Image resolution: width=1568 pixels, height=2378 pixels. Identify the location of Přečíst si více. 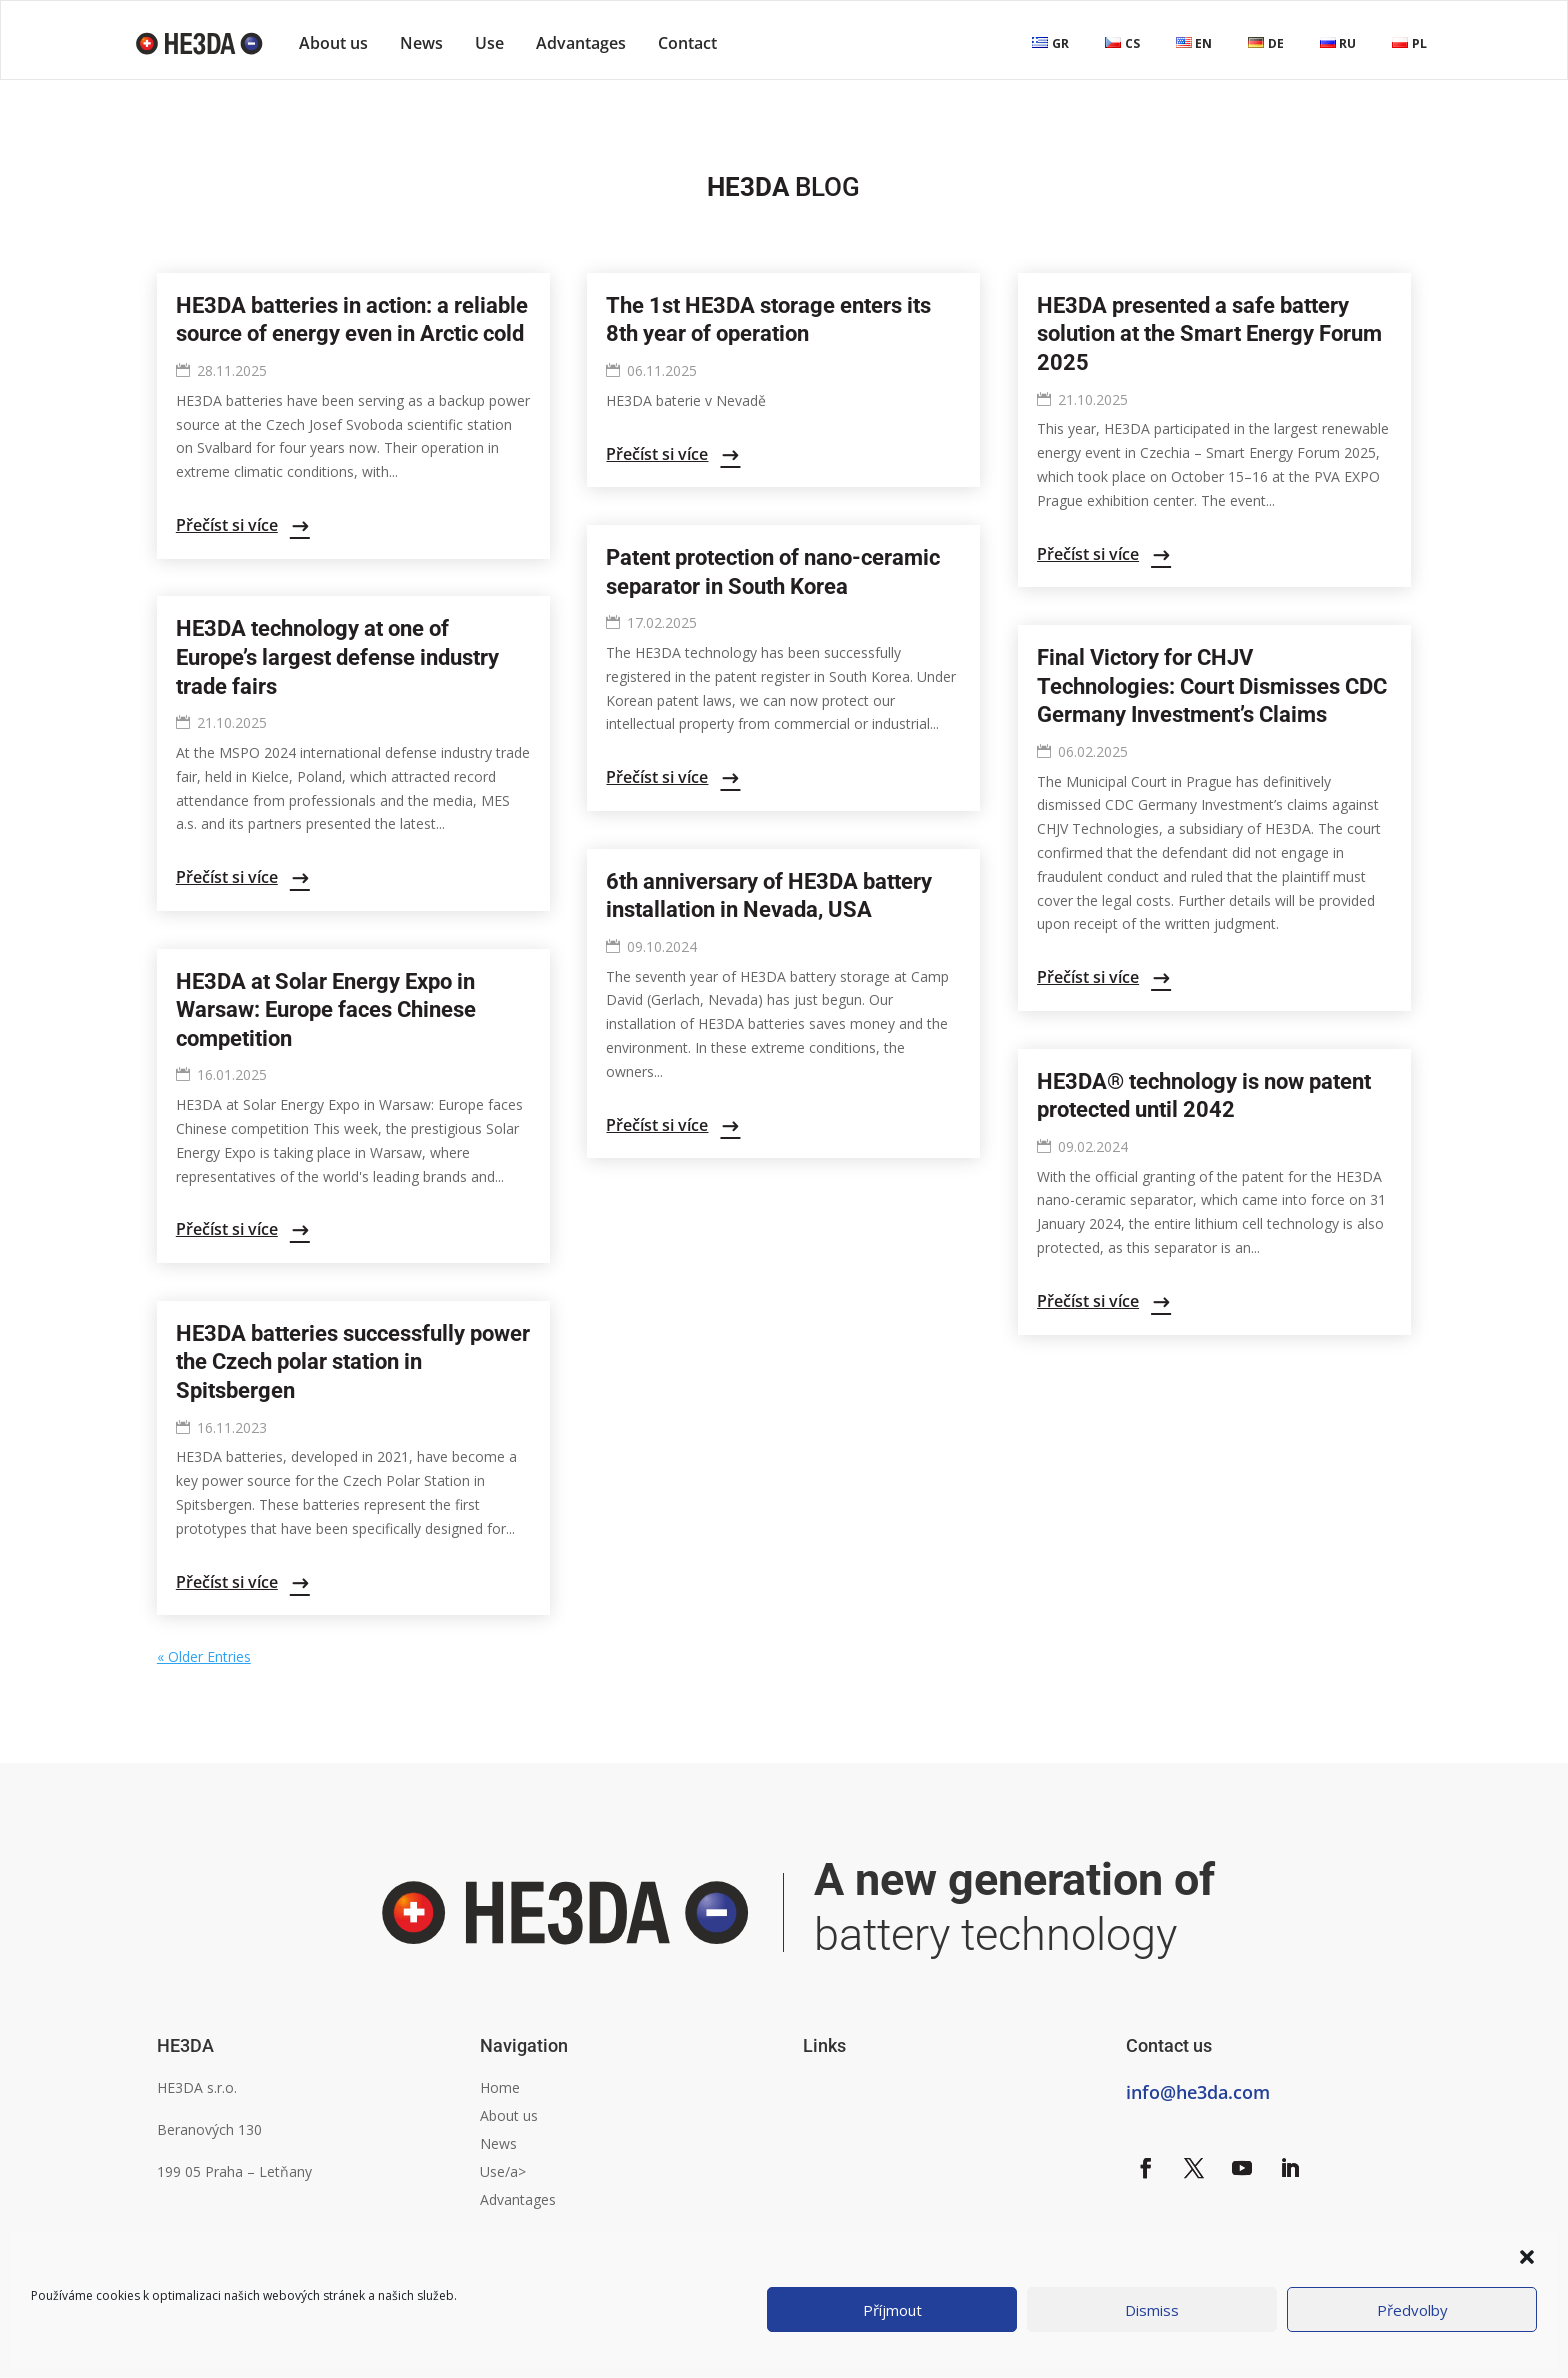
(227, 525).